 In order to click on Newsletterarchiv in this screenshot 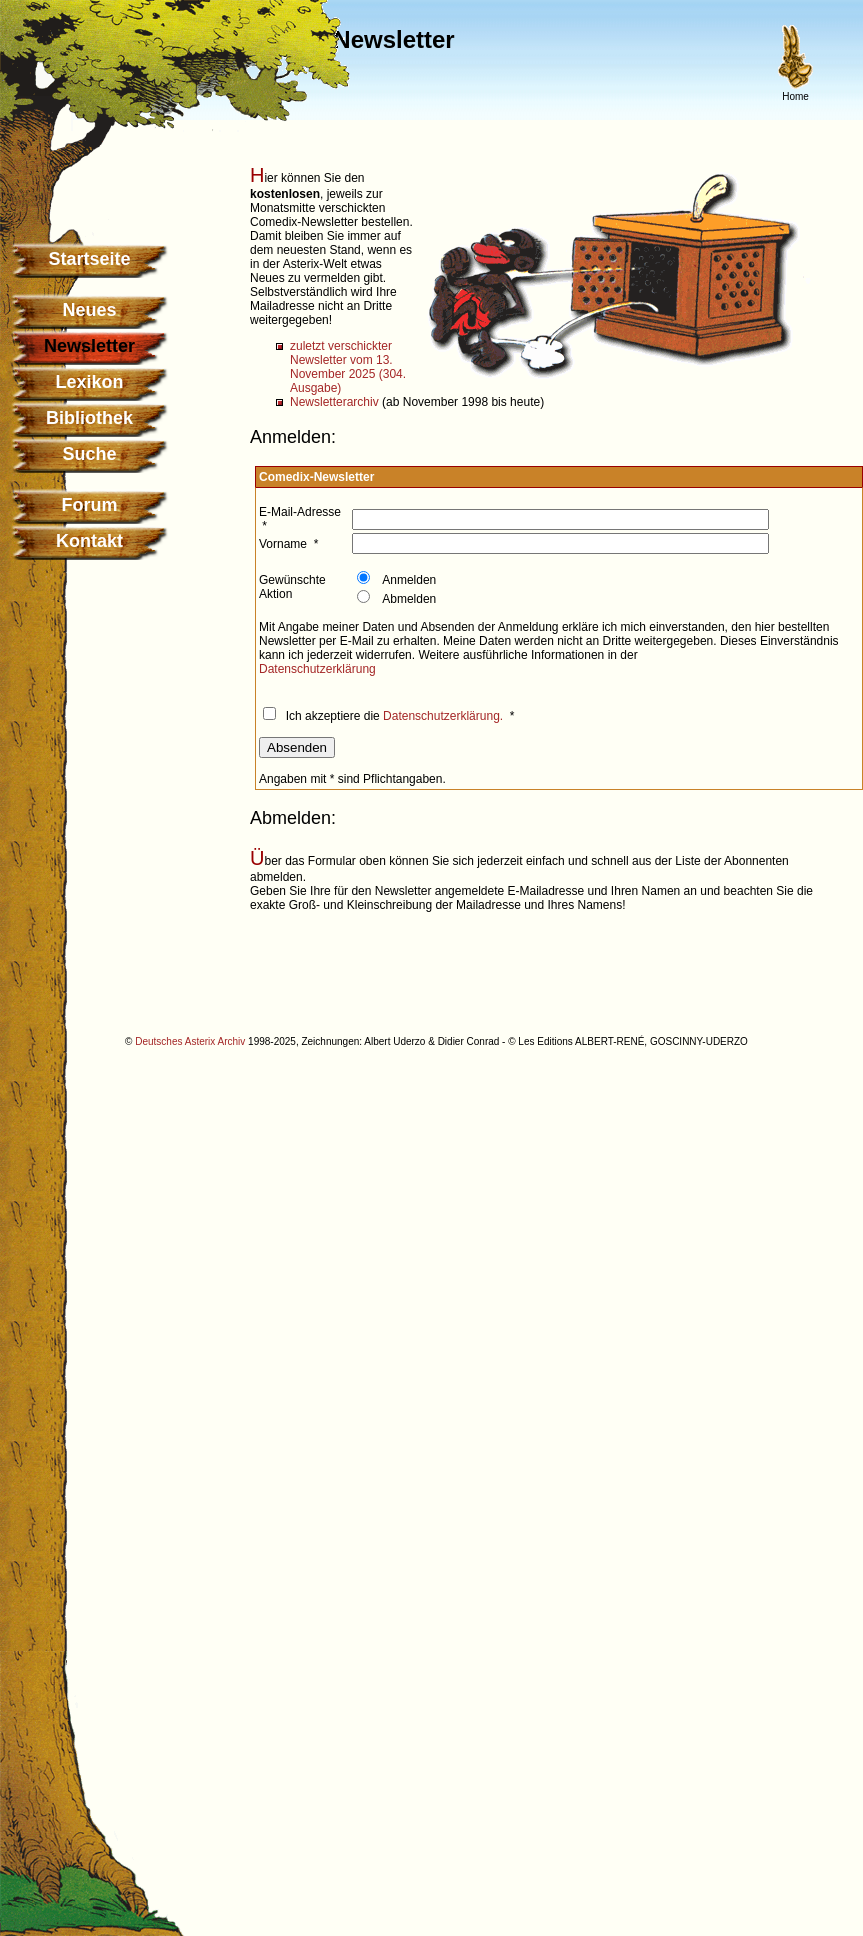, I will do `click(334, 402)`.